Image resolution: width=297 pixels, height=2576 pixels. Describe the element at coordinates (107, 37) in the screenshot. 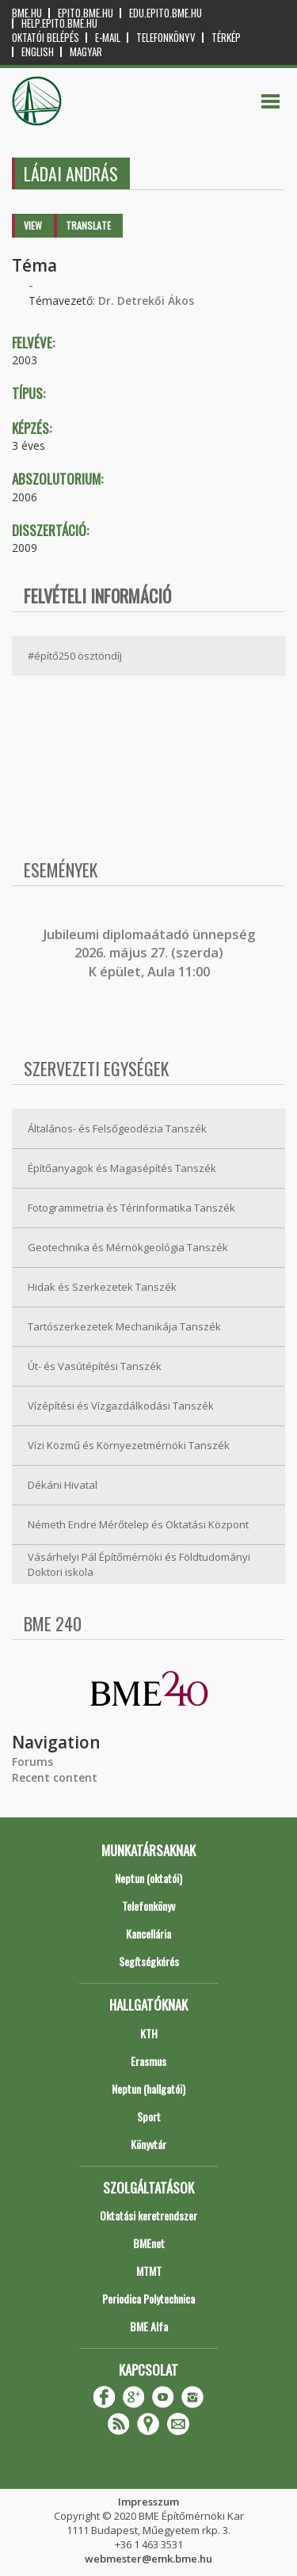

I see `E-mail` at that location.